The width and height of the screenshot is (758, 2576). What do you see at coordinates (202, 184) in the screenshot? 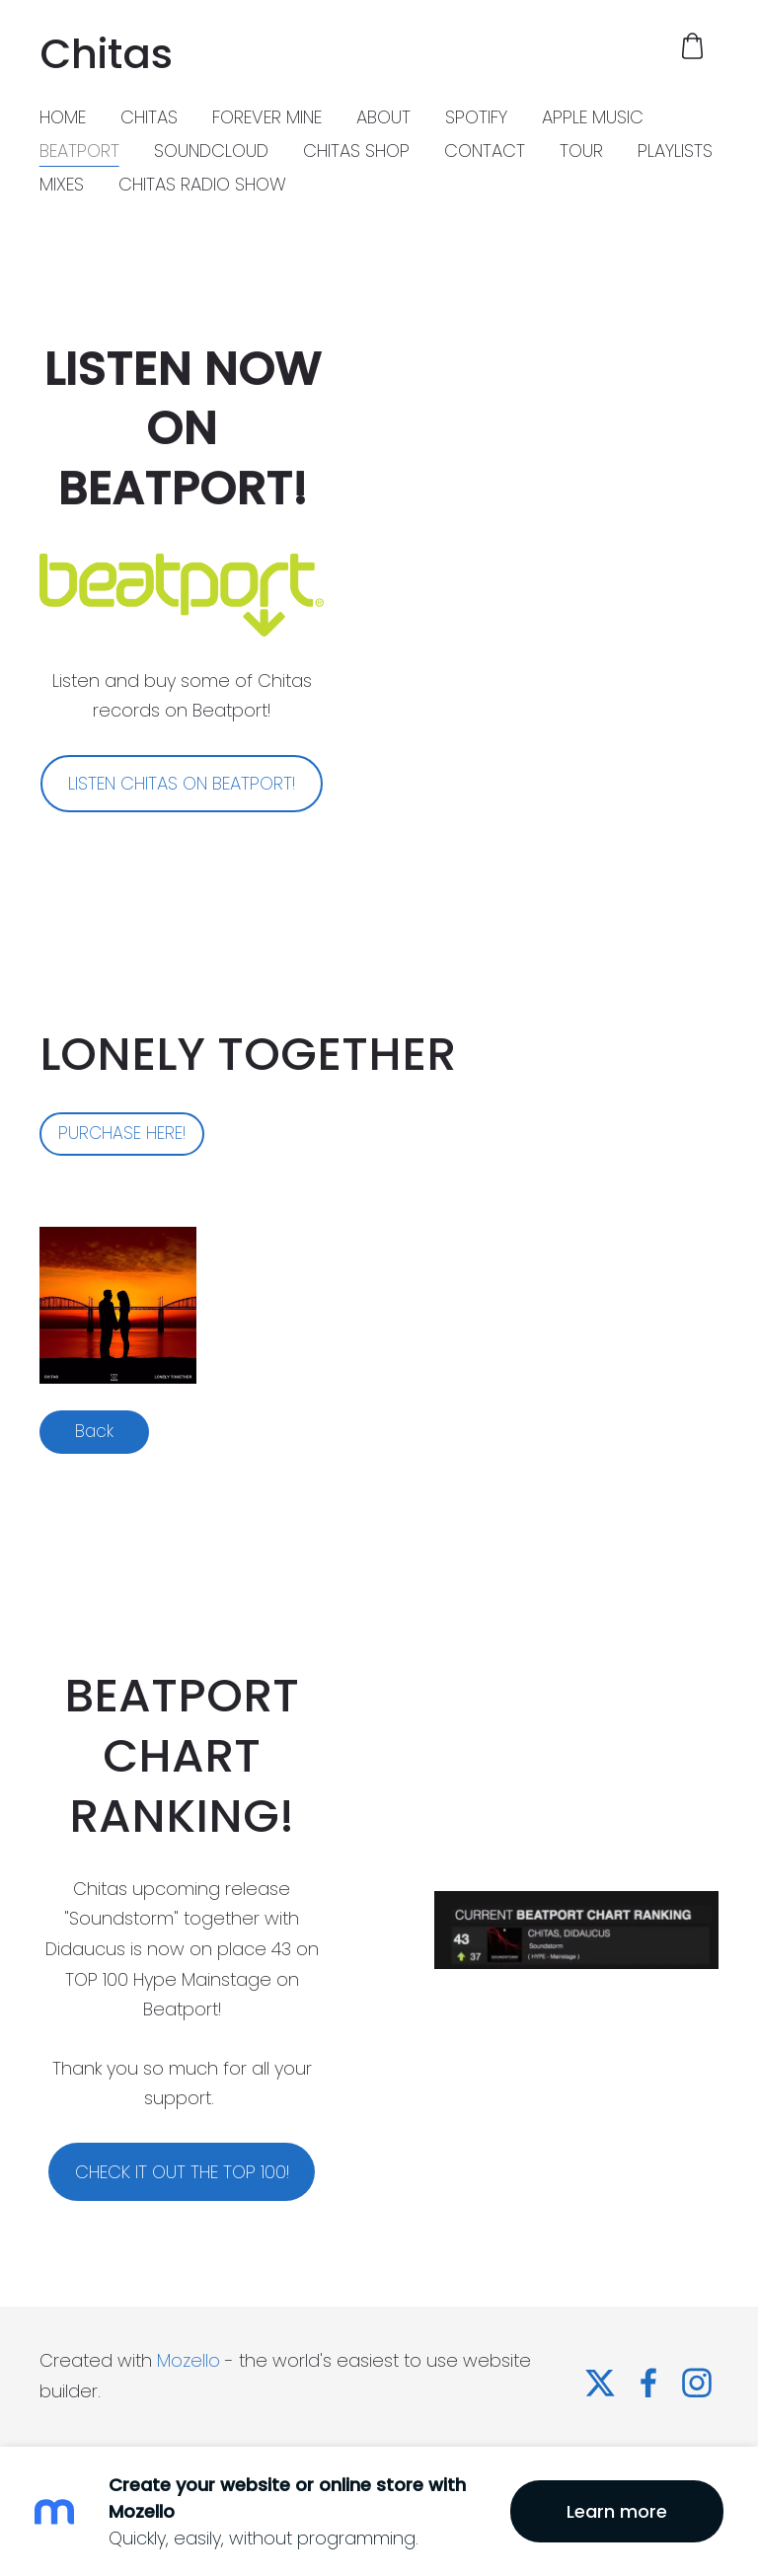
I see `CHITAS RADIO SHOW [menuitem]` at bounding box center [202, 184].